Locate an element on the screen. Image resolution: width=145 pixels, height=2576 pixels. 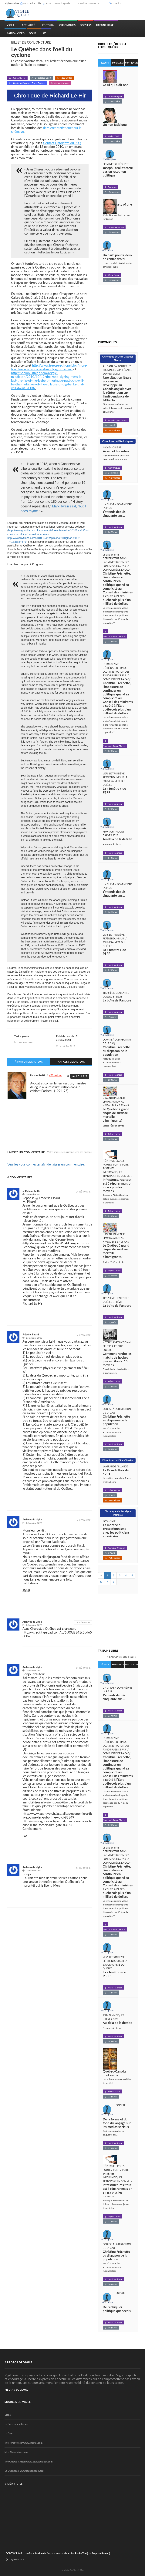
Le Québécois www.lequebecois.org/ is located at coordinates (25, 2470).